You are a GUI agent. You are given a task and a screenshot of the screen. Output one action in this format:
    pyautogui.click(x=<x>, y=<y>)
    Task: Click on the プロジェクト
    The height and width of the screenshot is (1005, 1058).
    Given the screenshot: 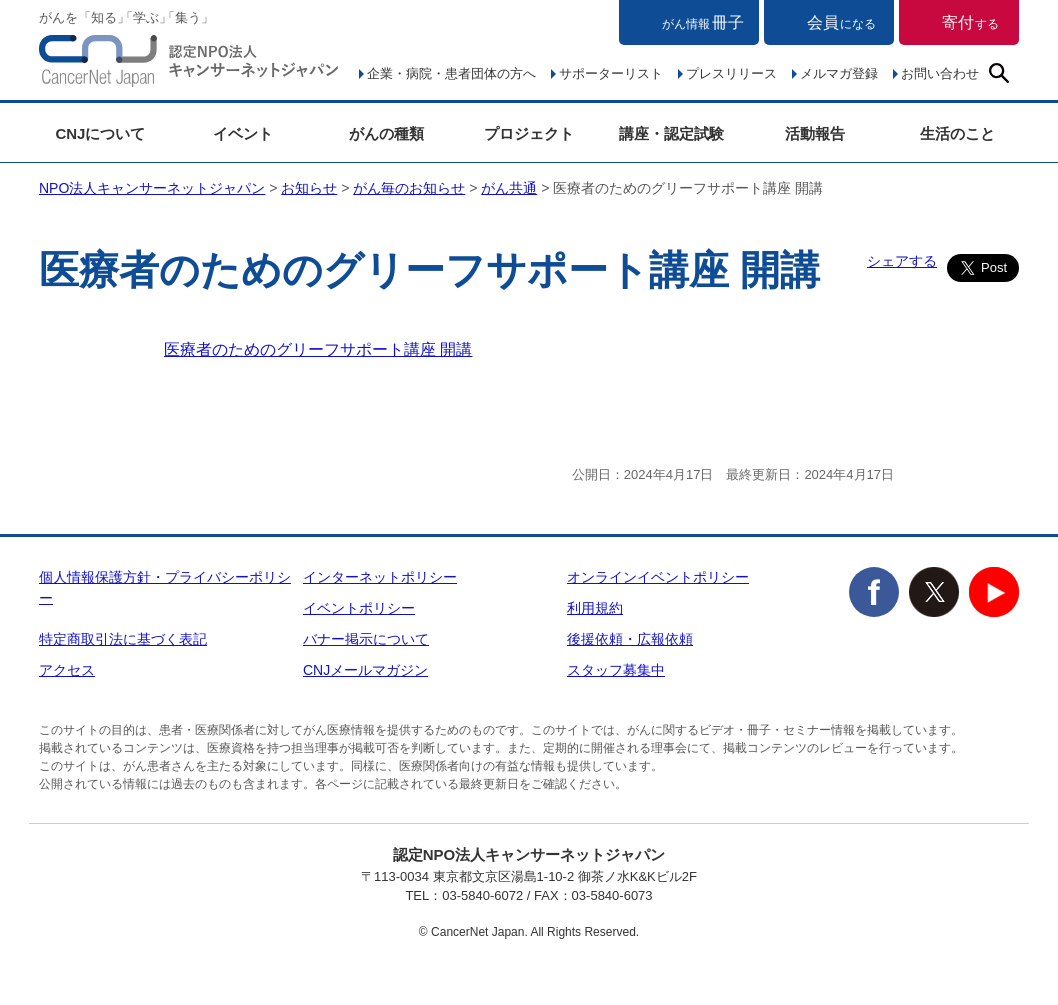 What is the action you would take?
    pyautogui.click(x=529, y=133)
    